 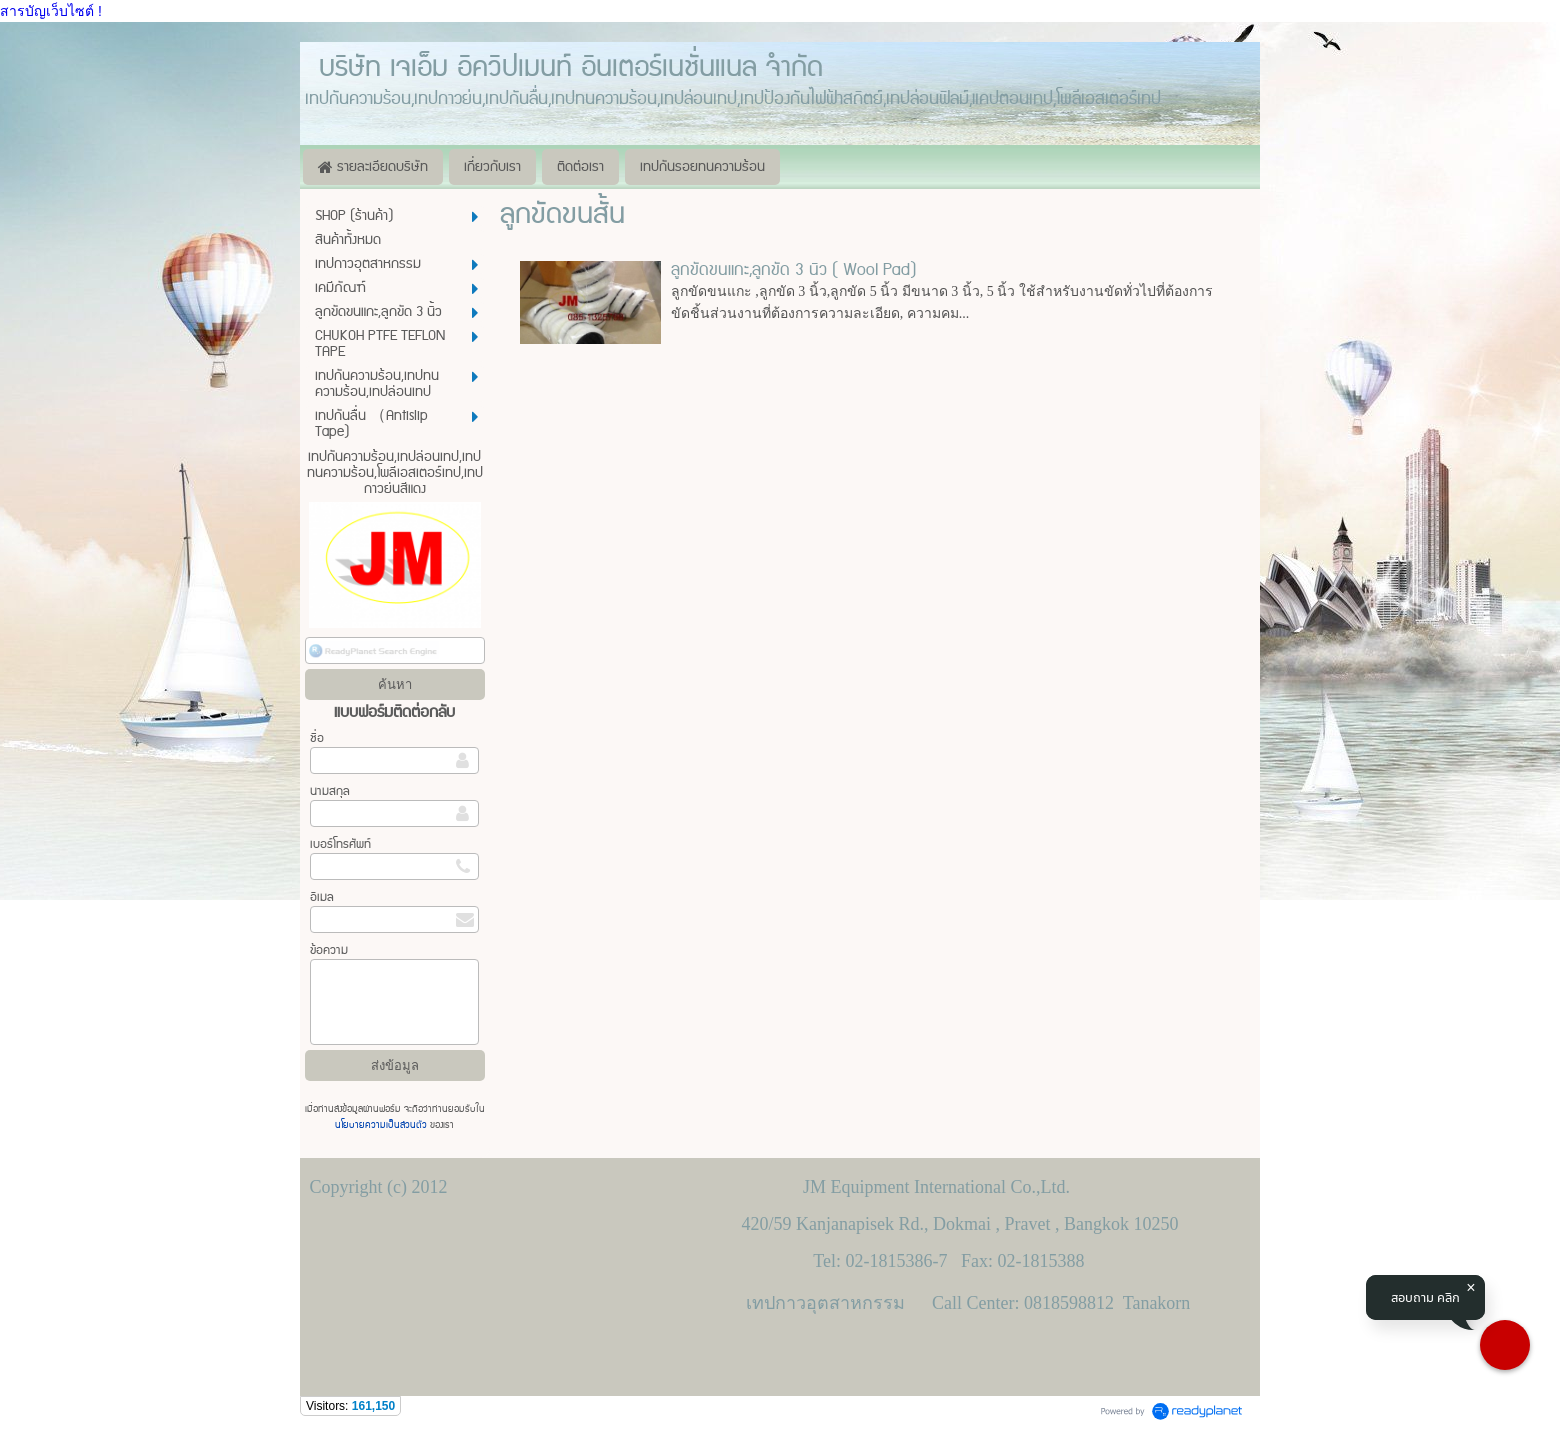 I want to click on นามสกุล, so click(x=330, y=791).